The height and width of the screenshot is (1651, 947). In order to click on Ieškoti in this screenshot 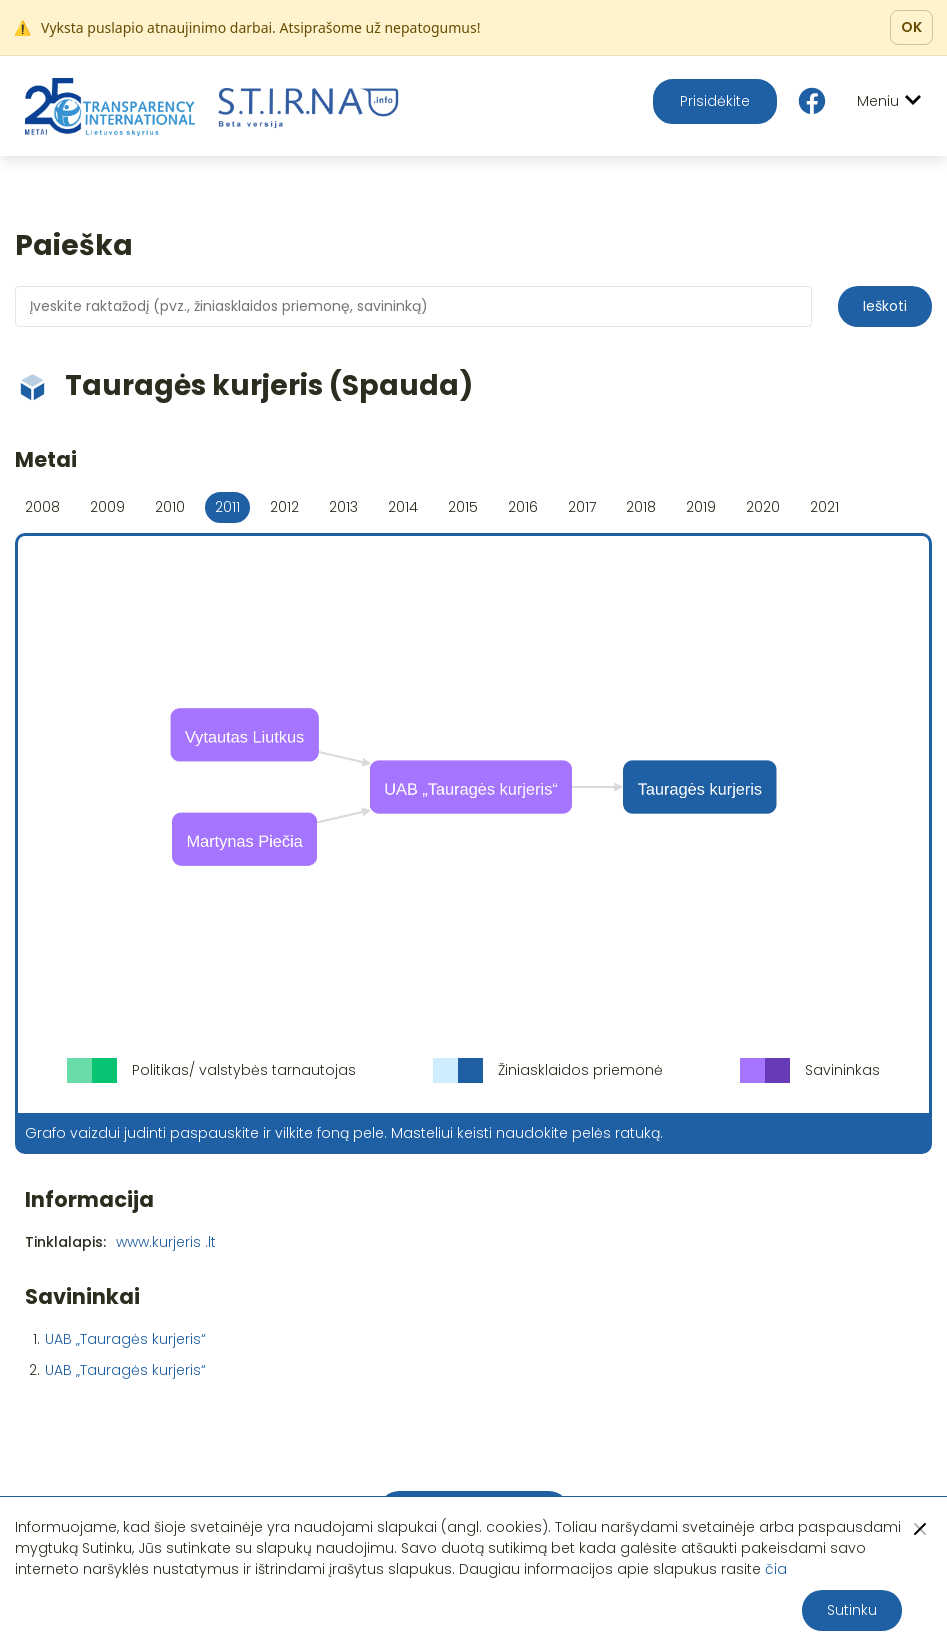, I will do `click(885, 306)`.